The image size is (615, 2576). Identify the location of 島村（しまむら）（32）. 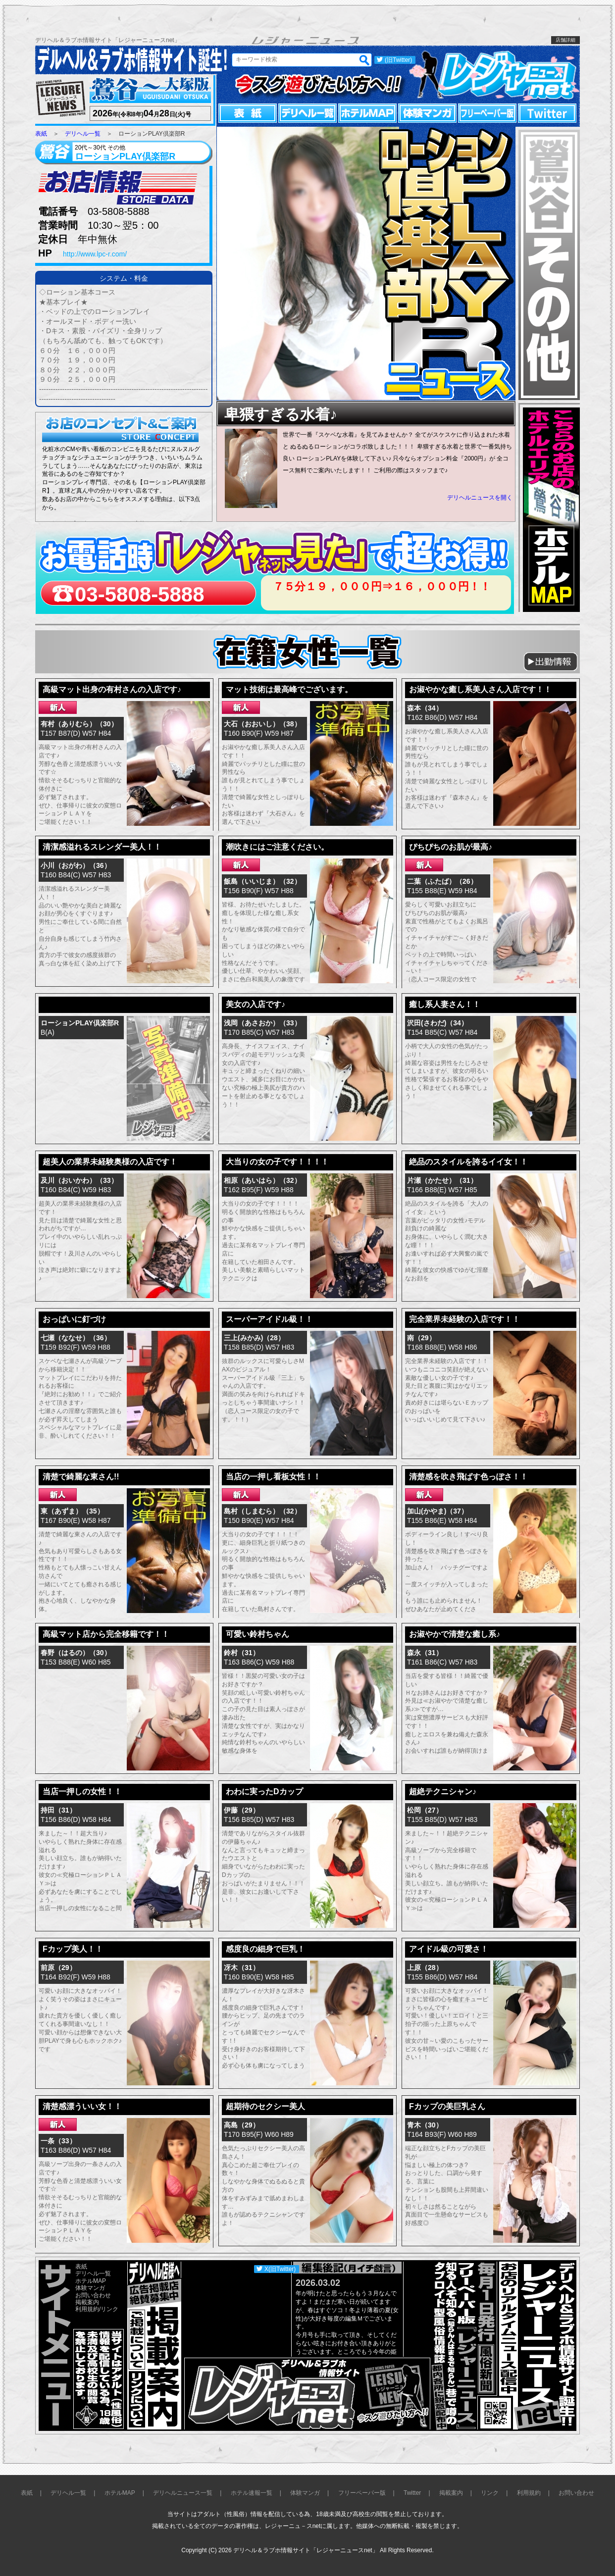
(262, 1511).